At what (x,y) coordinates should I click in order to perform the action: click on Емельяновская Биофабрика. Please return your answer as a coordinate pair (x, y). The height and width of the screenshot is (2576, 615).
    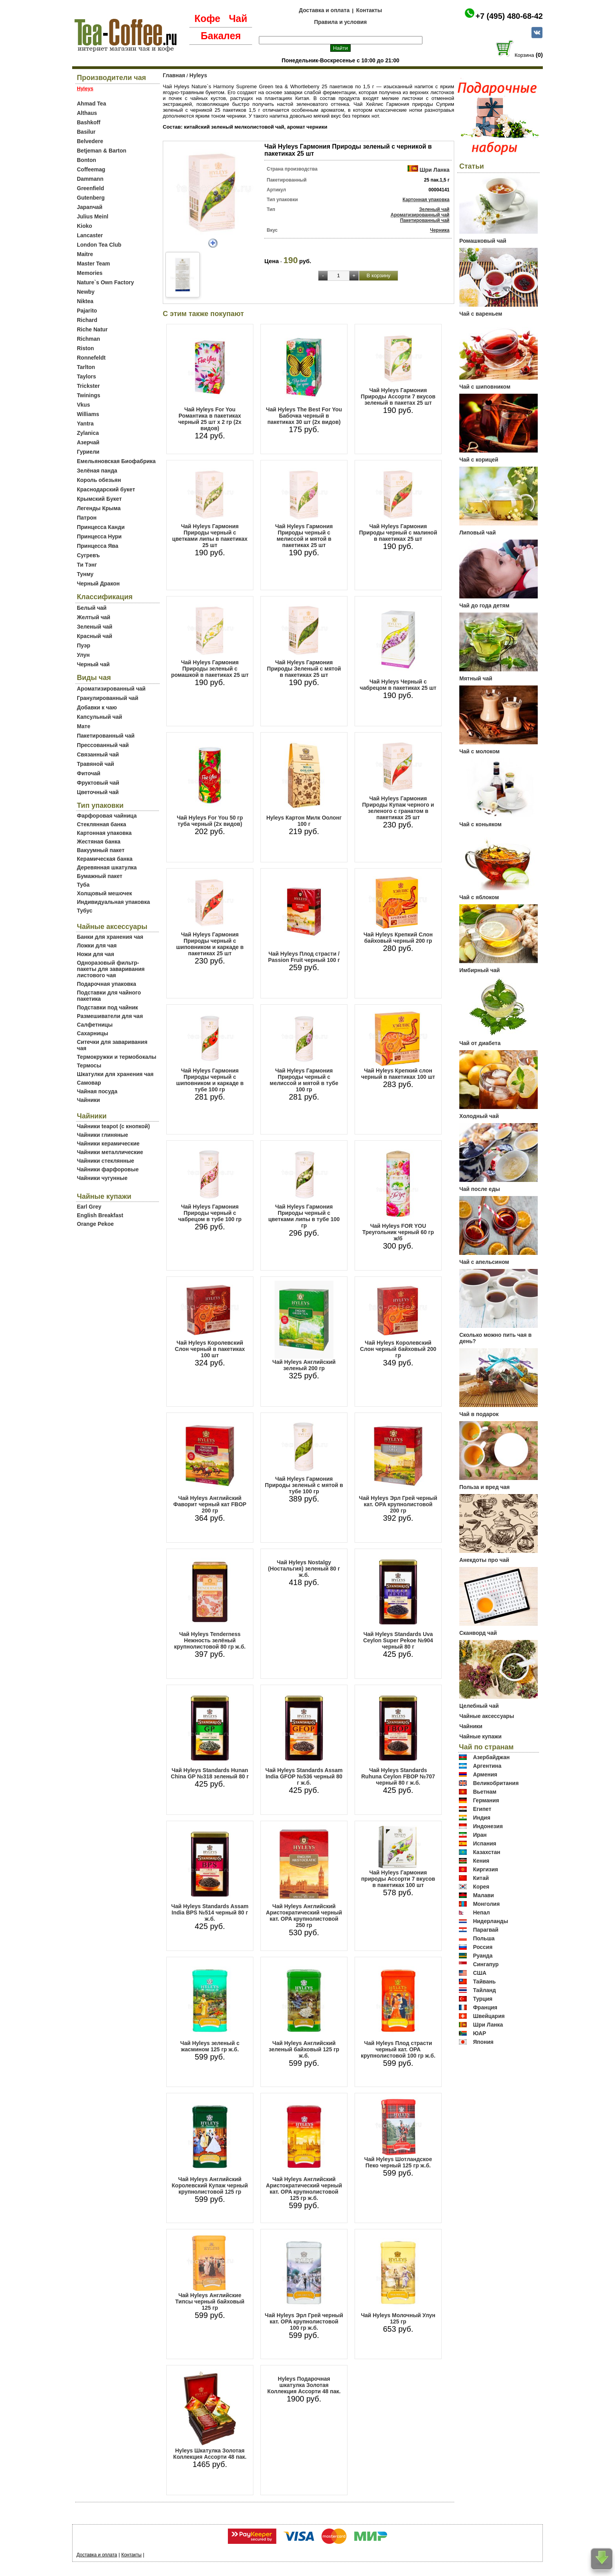
    Looking at the image, I should click on (116, 461).